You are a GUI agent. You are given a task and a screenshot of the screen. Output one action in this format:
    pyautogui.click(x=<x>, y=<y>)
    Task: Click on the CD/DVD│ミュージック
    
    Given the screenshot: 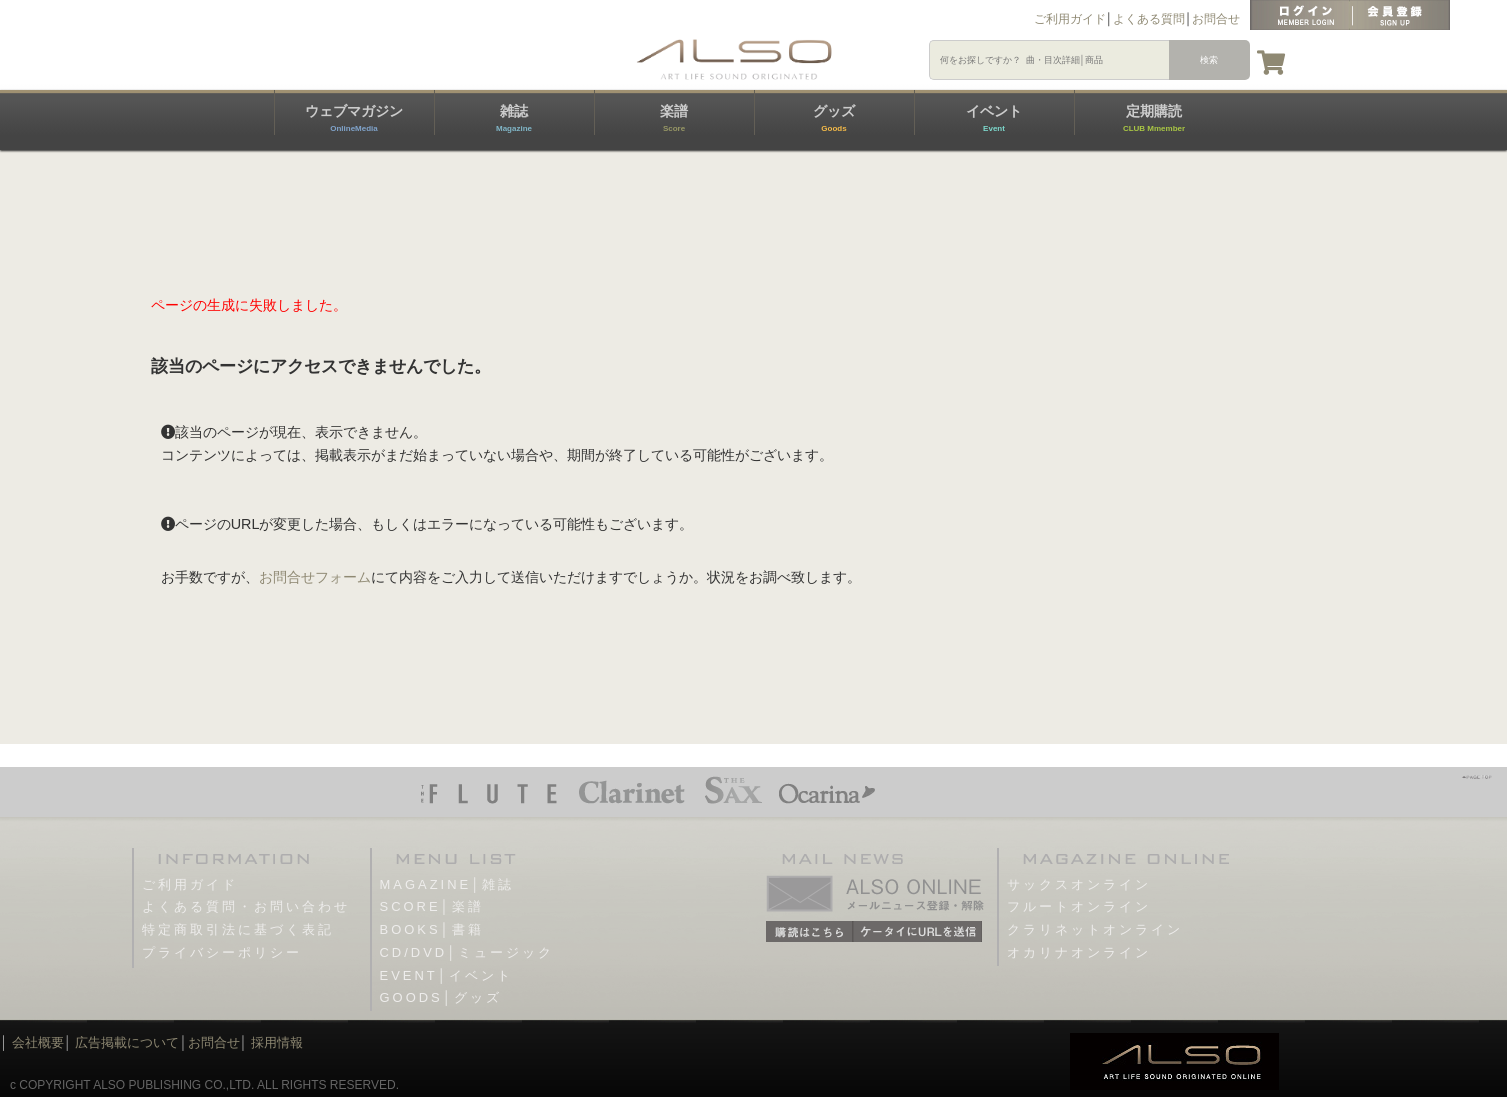 What is the action you would take?
    pyautogui.click(x=467, y=952)
    